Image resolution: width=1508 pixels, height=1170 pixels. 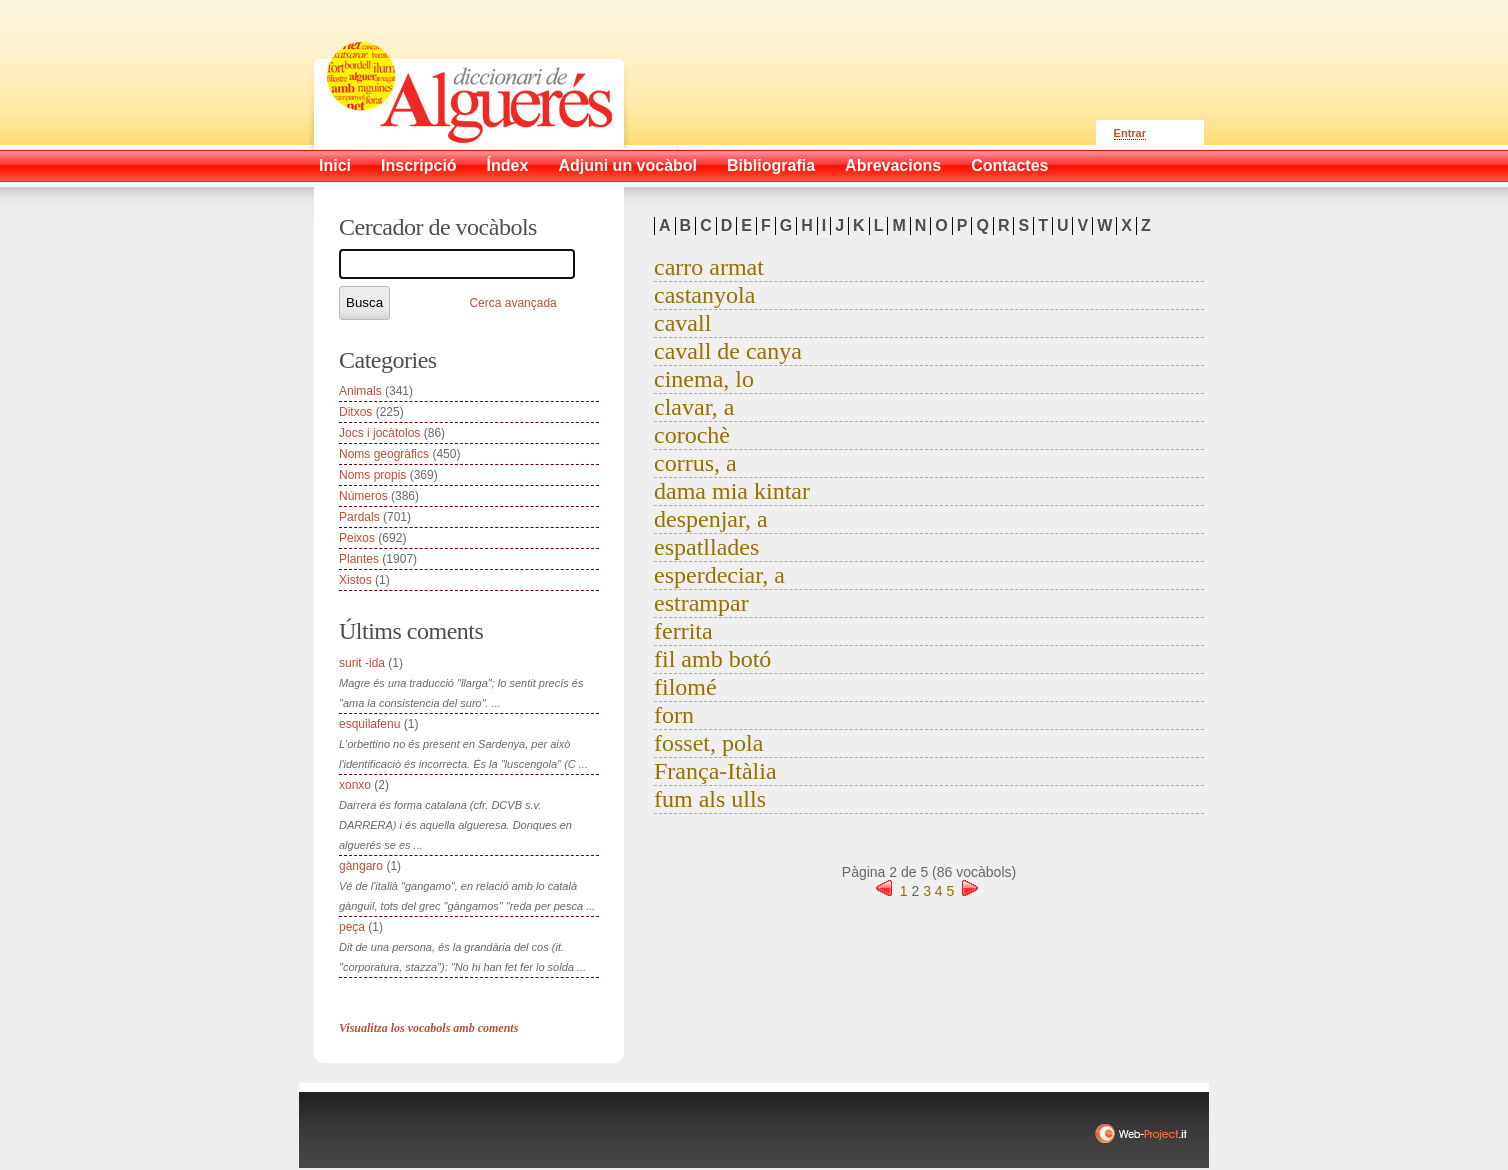 I want to click on Plantes, so click(x=359, y=559).